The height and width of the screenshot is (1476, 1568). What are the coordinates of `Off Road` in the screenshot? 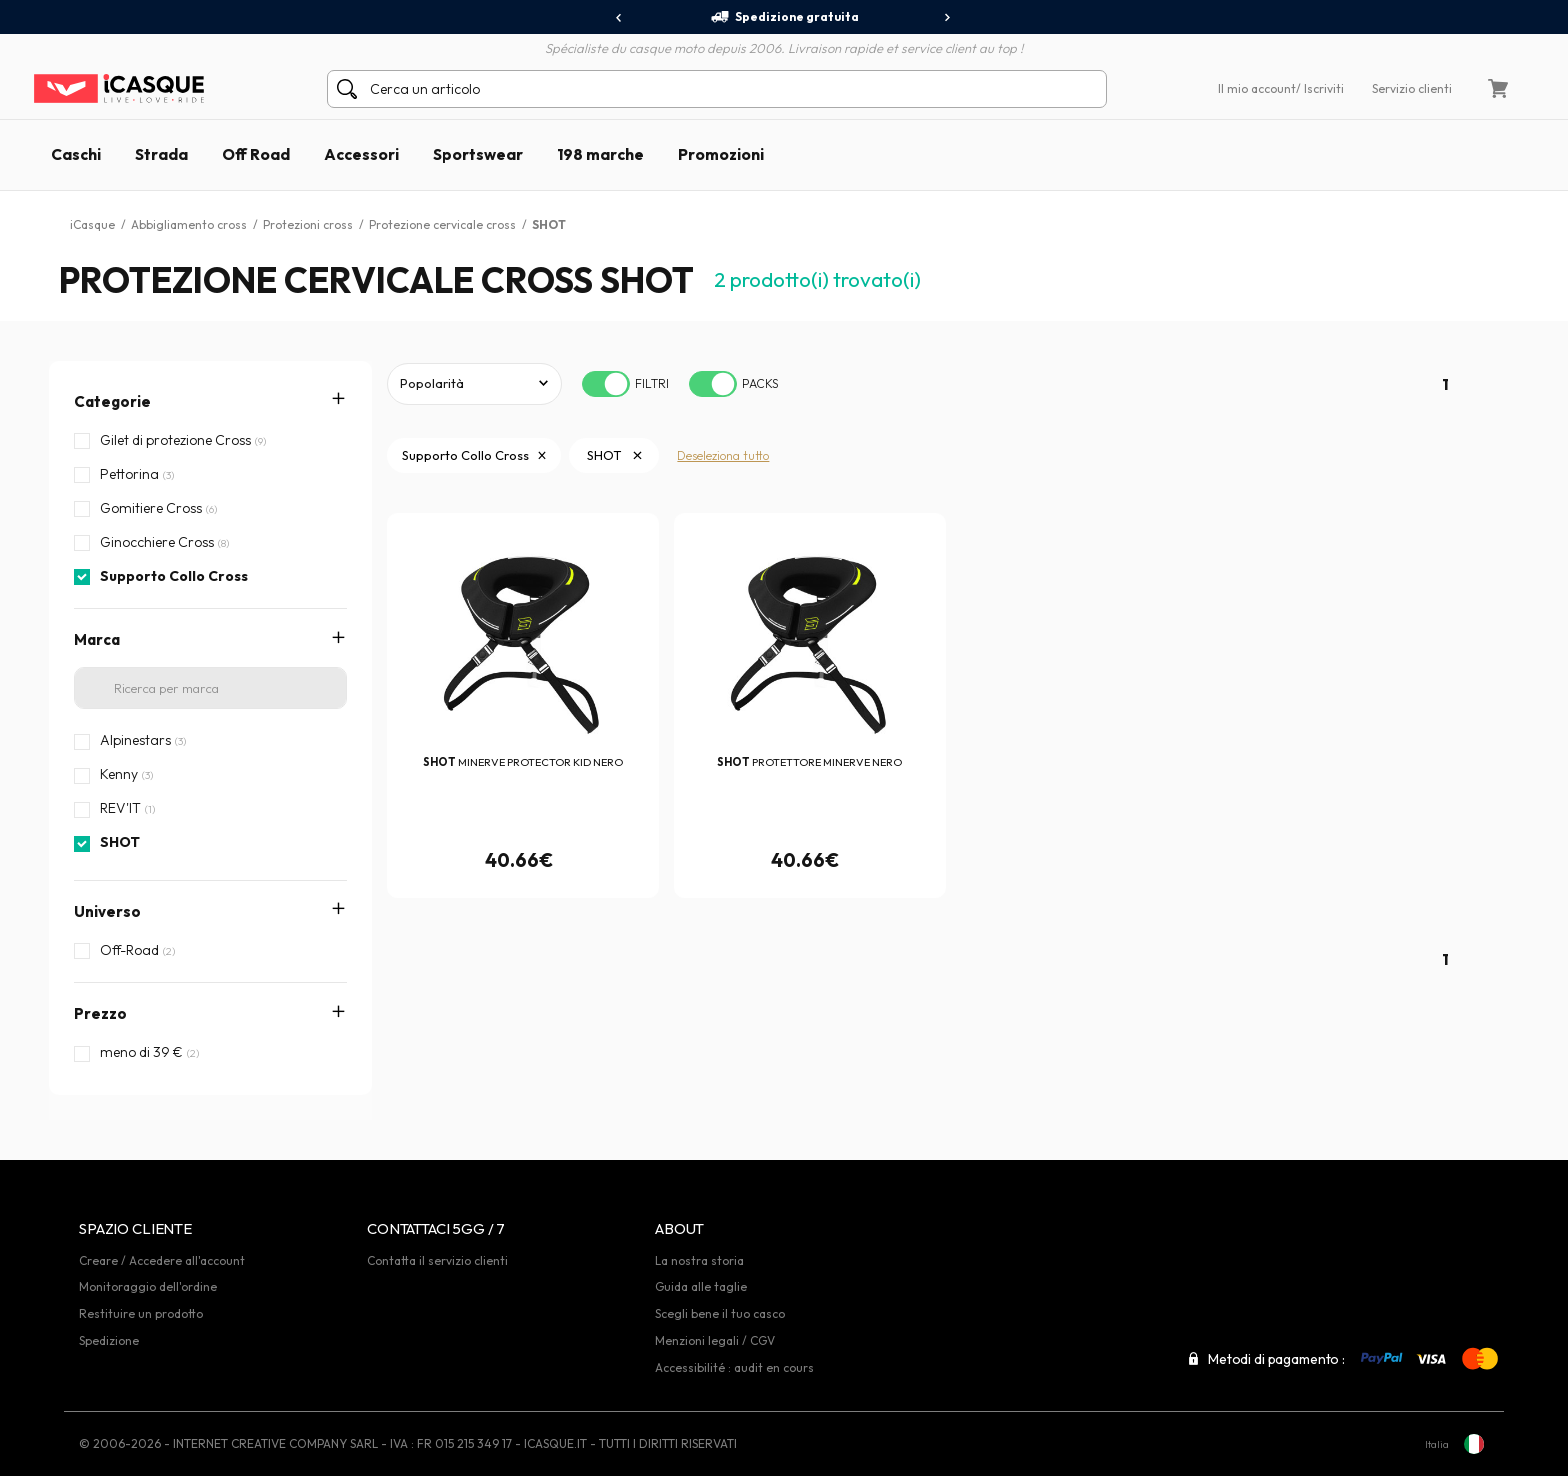 It's located at (256, 154).